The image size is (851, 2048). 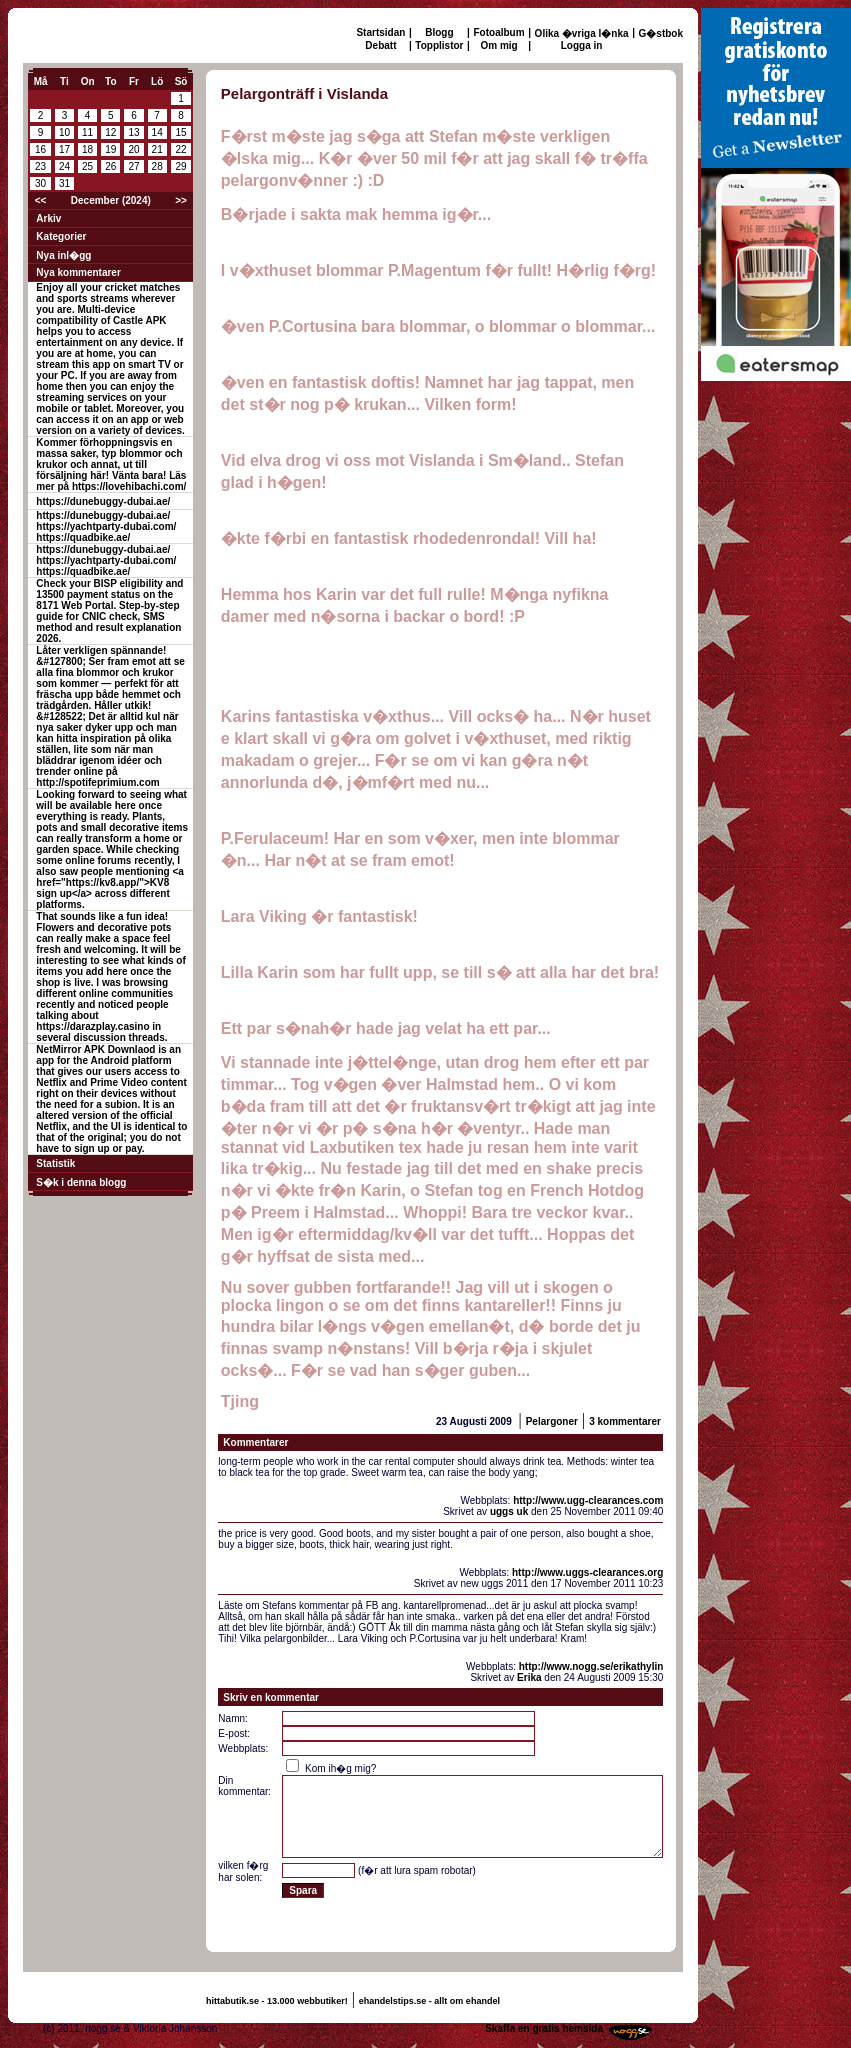 I want to click on Startsidan, so click(x=380, y=32).